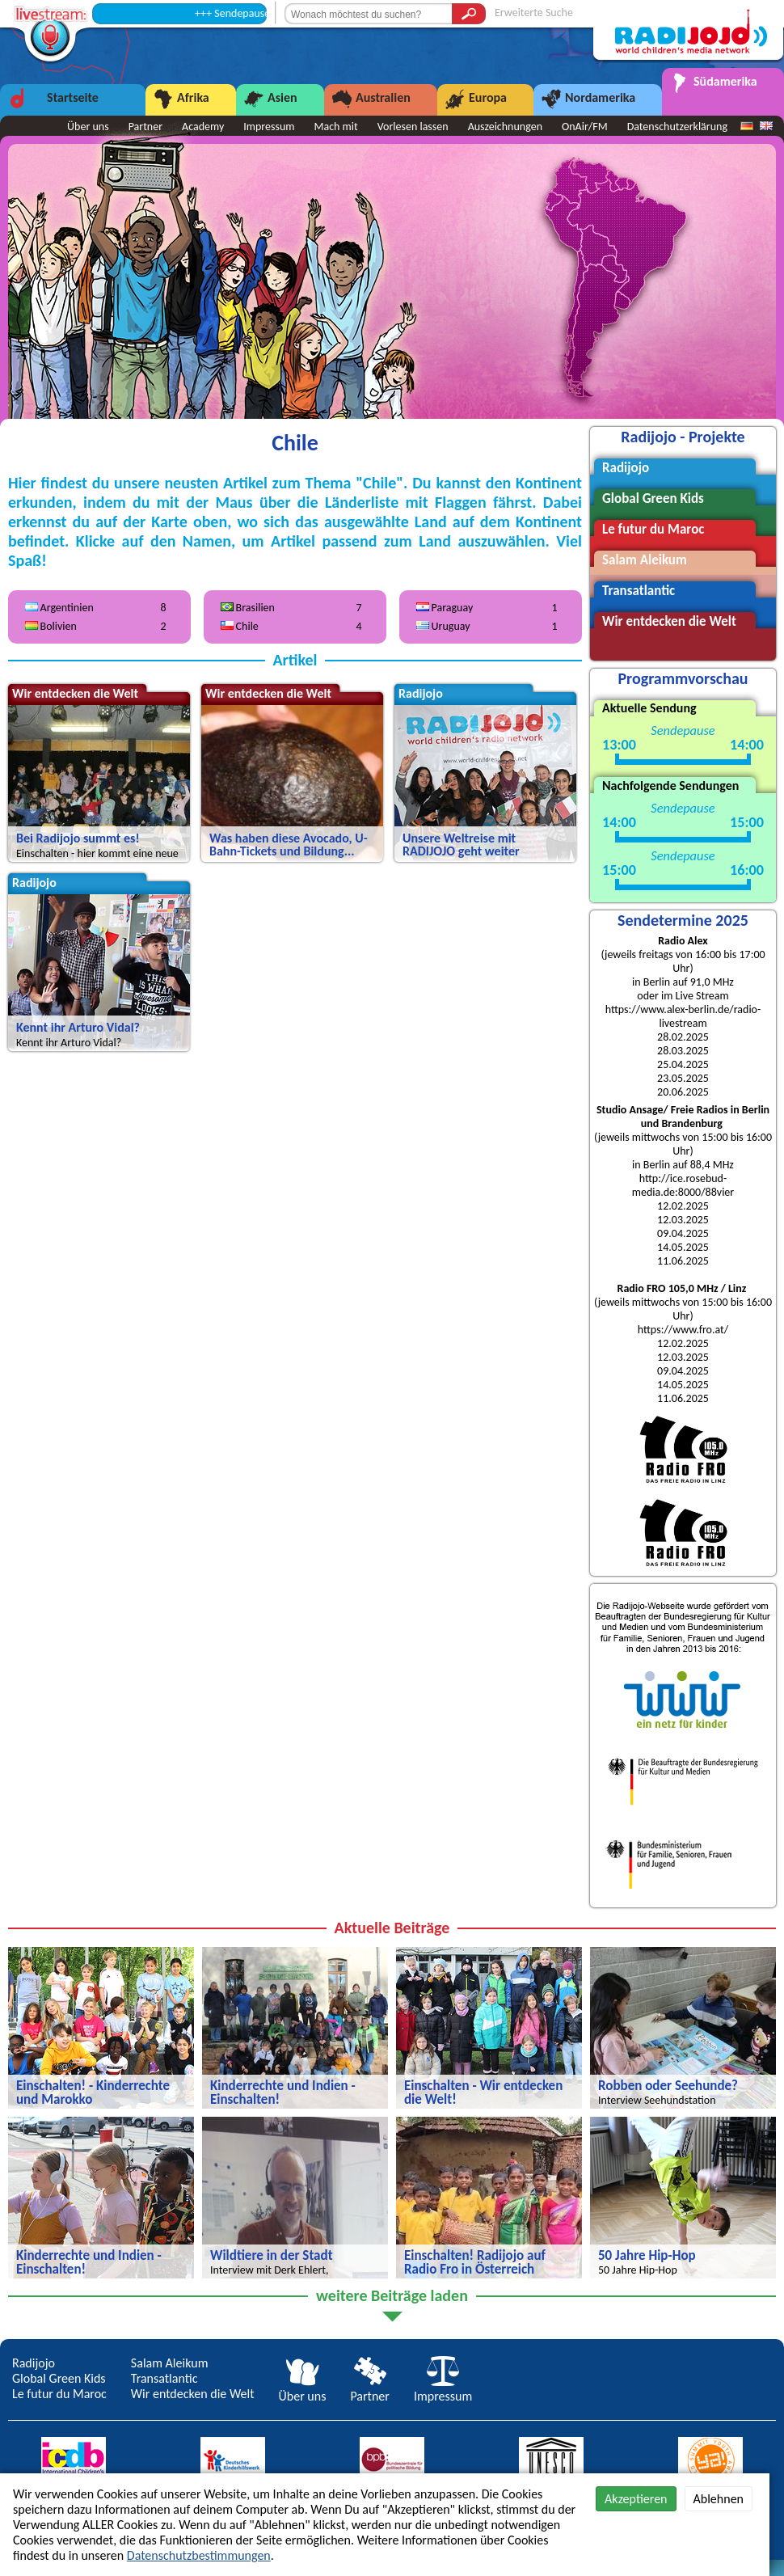 This screenshot has height=2576, width=784. Describe the element at coordinates (636, 2498) in the screenshot. I see `Akzeptieren` at that location.